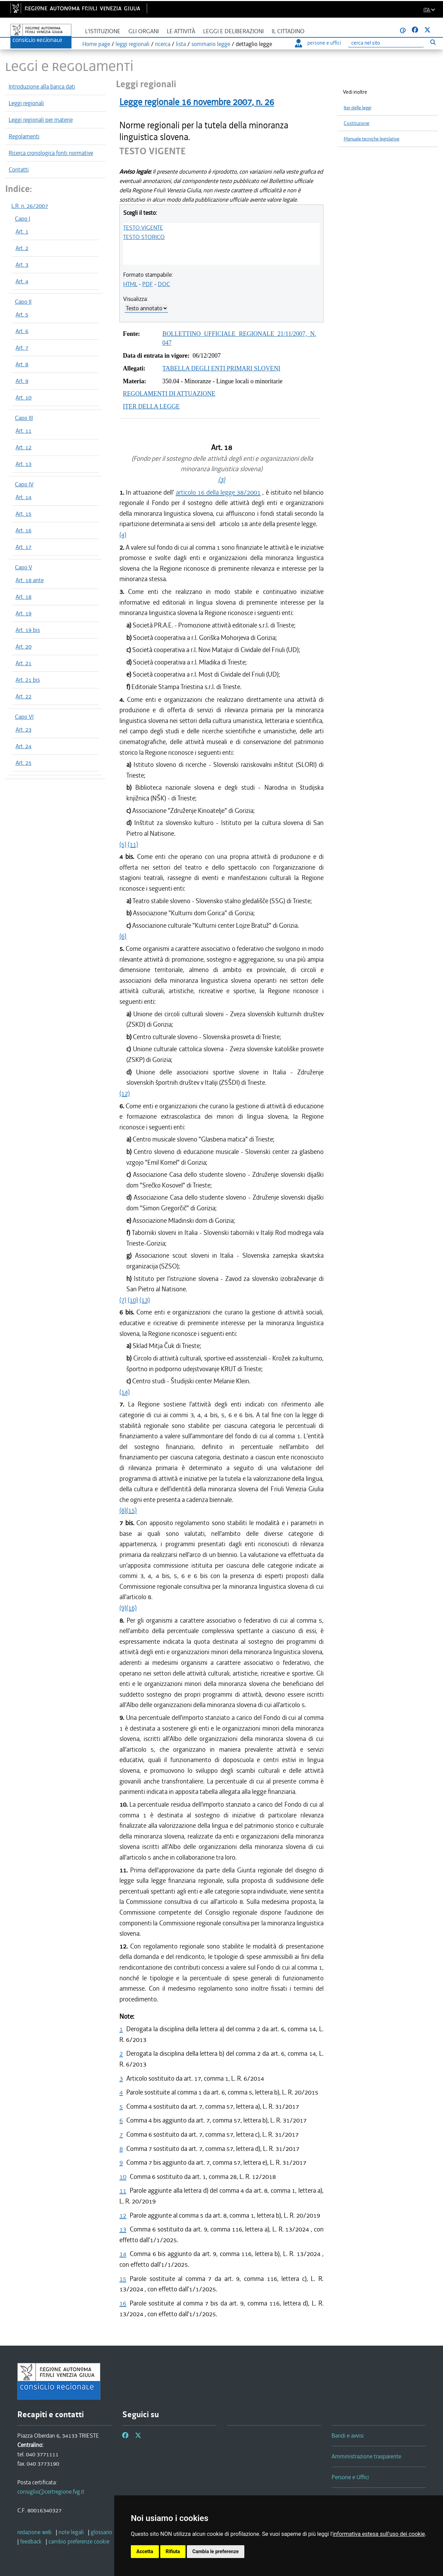 The height and width of the screenshot is (2576, 443). Describe the element at coordinates (379, 2534) in the screenshot. I see `informativa estesa sull'uso dei cookie` at that location.